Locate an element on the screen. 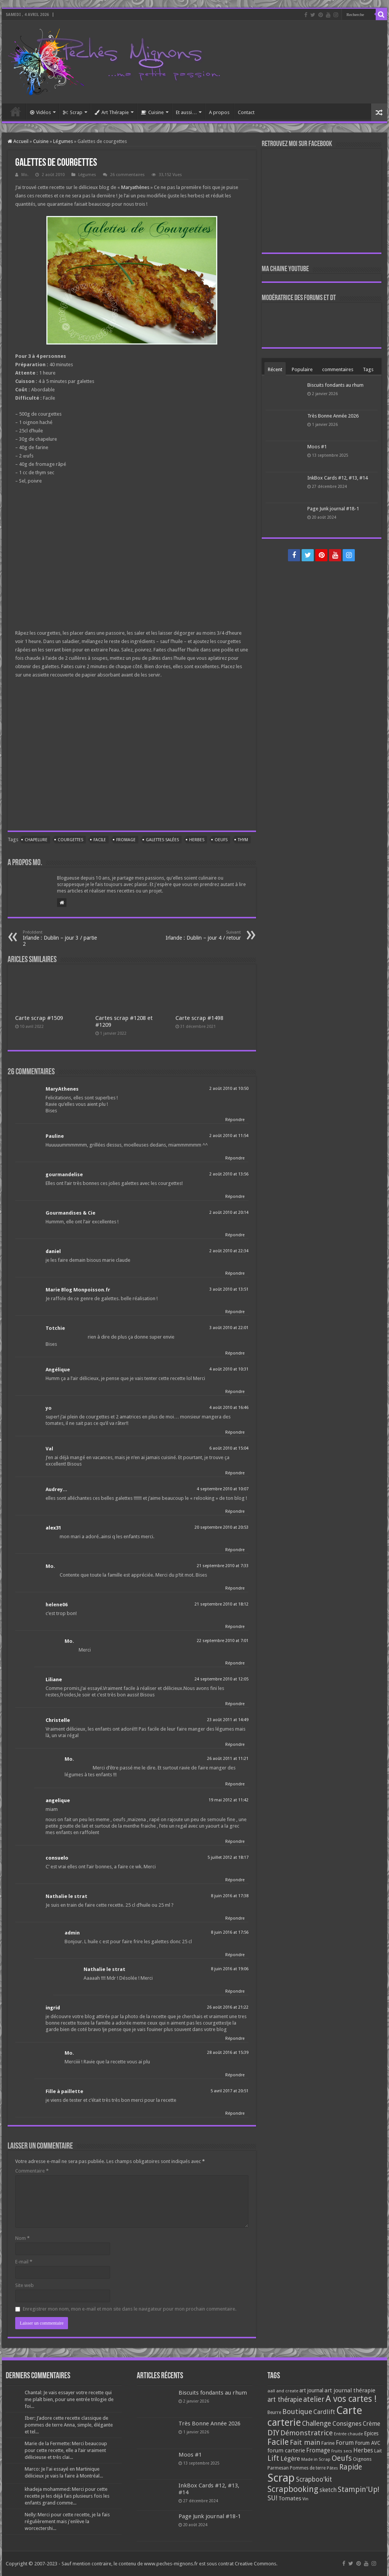  Lift [Lift (245 éléments)] is located at coordinates (273, 2458).